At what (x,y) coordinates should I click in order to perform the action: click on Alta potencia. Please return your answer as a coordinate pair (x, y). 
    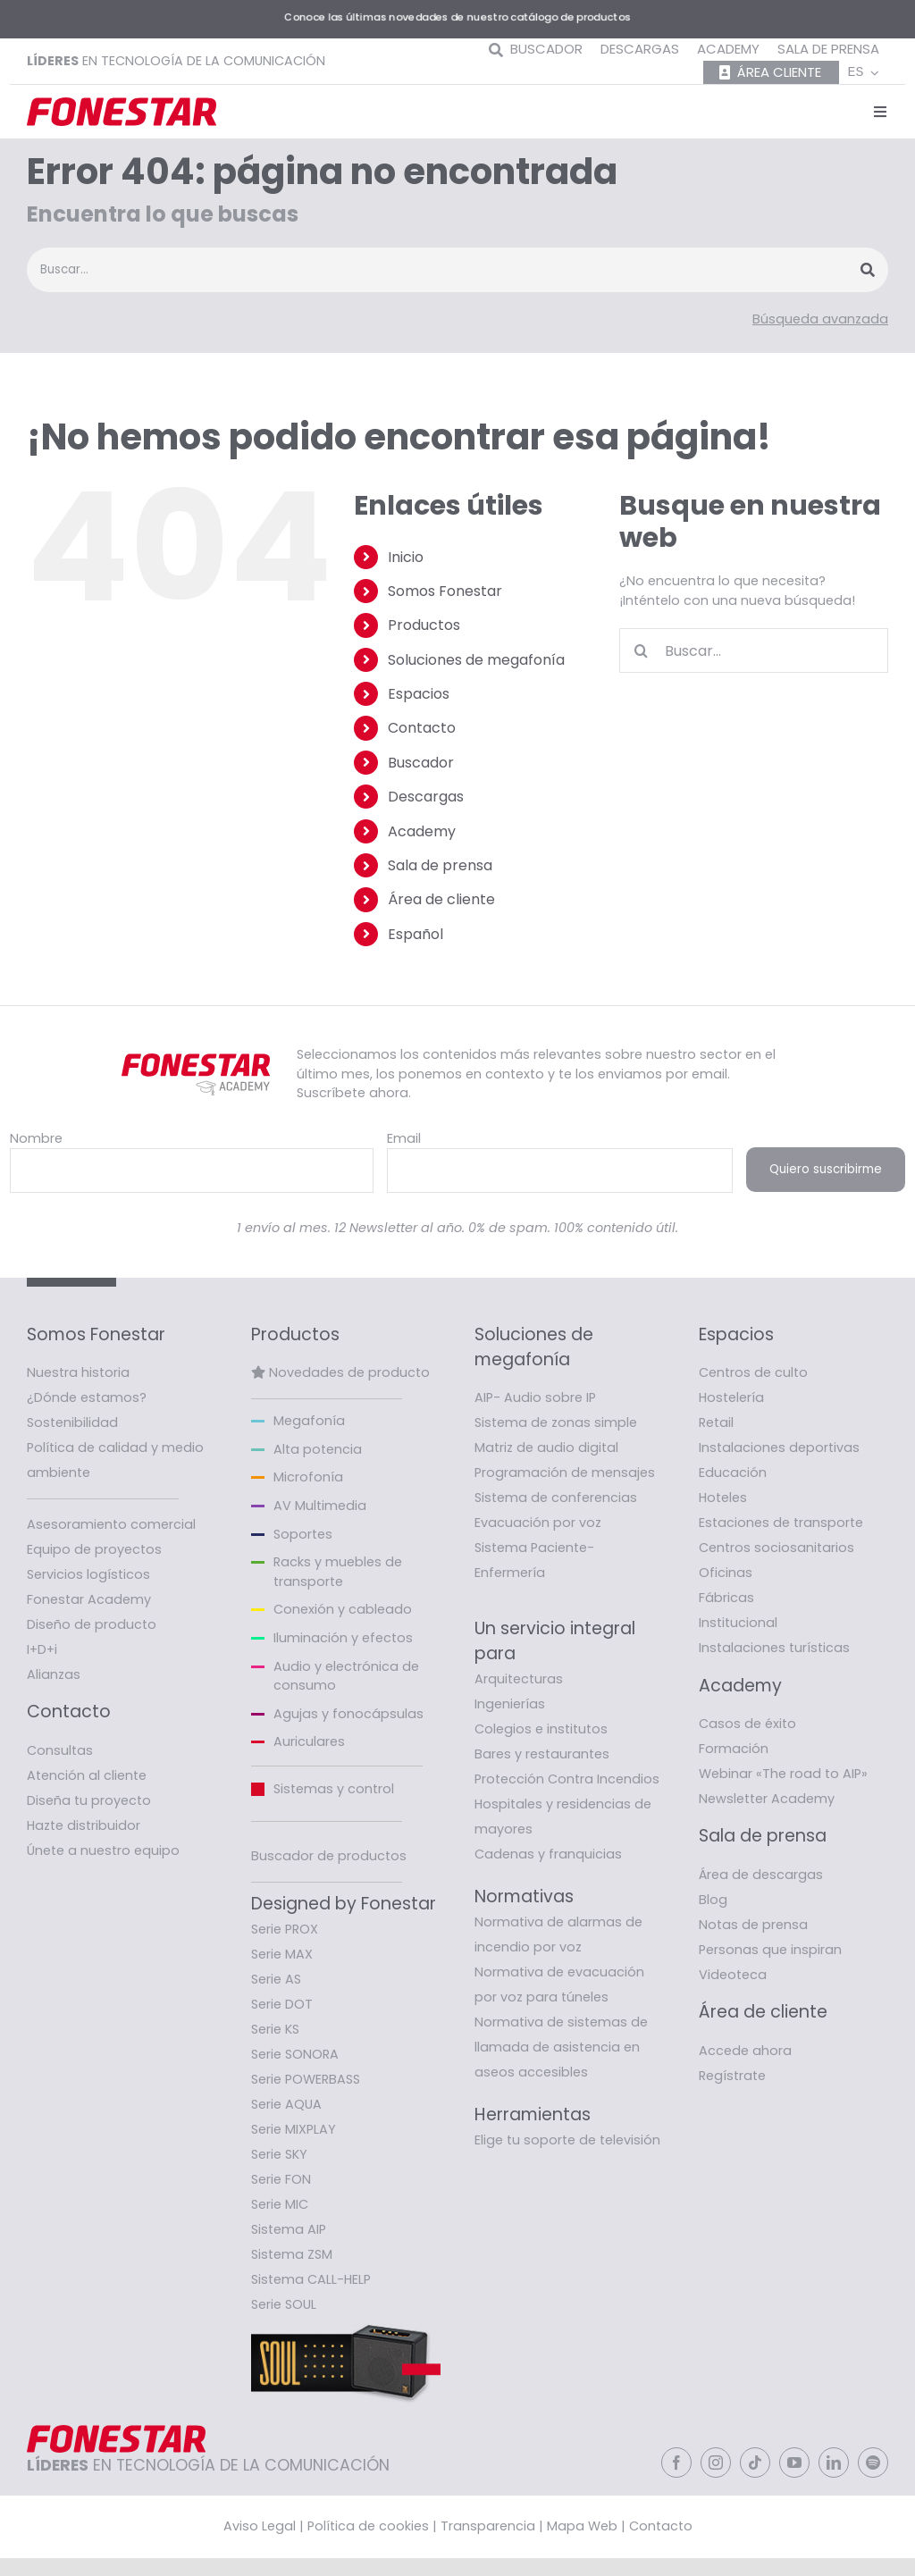
    Looking at the image, I should click on (317, 1449).